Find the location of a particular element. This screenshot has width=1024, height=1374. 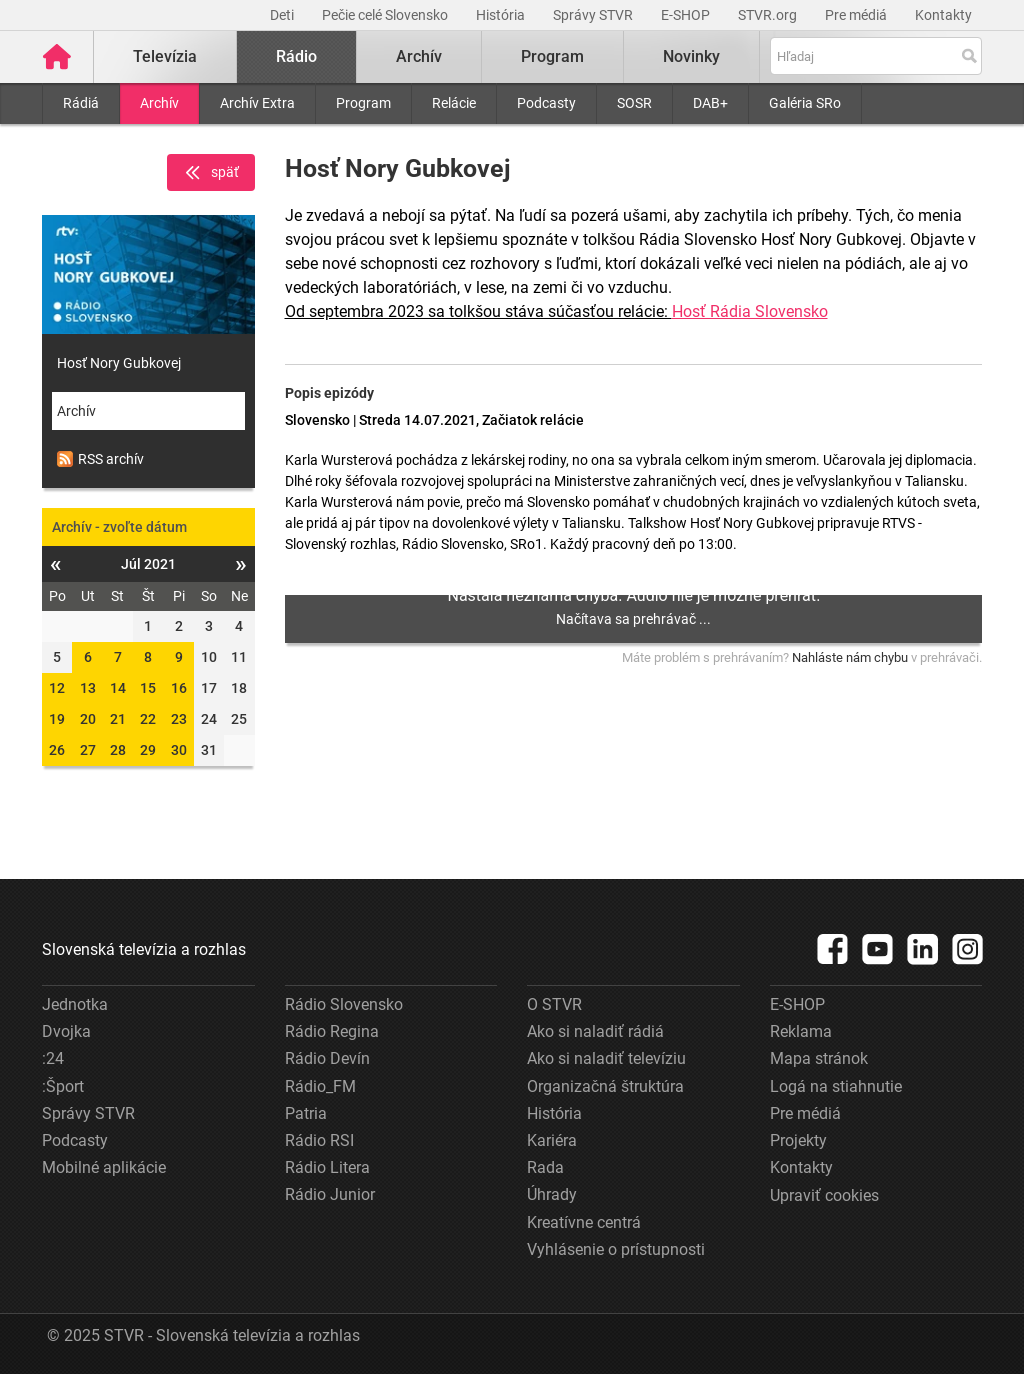

Deti is located at coordinates (283, 15).